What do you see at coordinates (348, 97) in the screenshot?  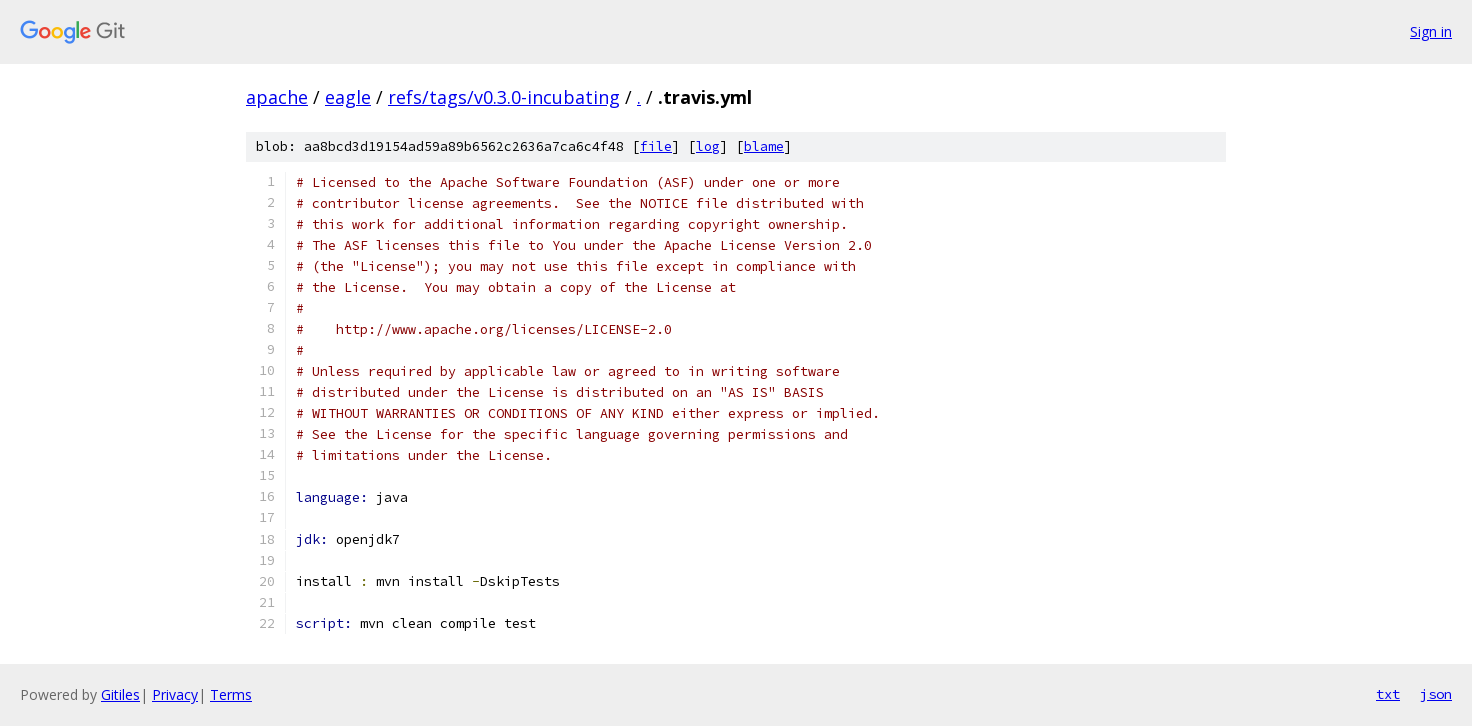 I see `eagle` at bounding box center [348, 97].